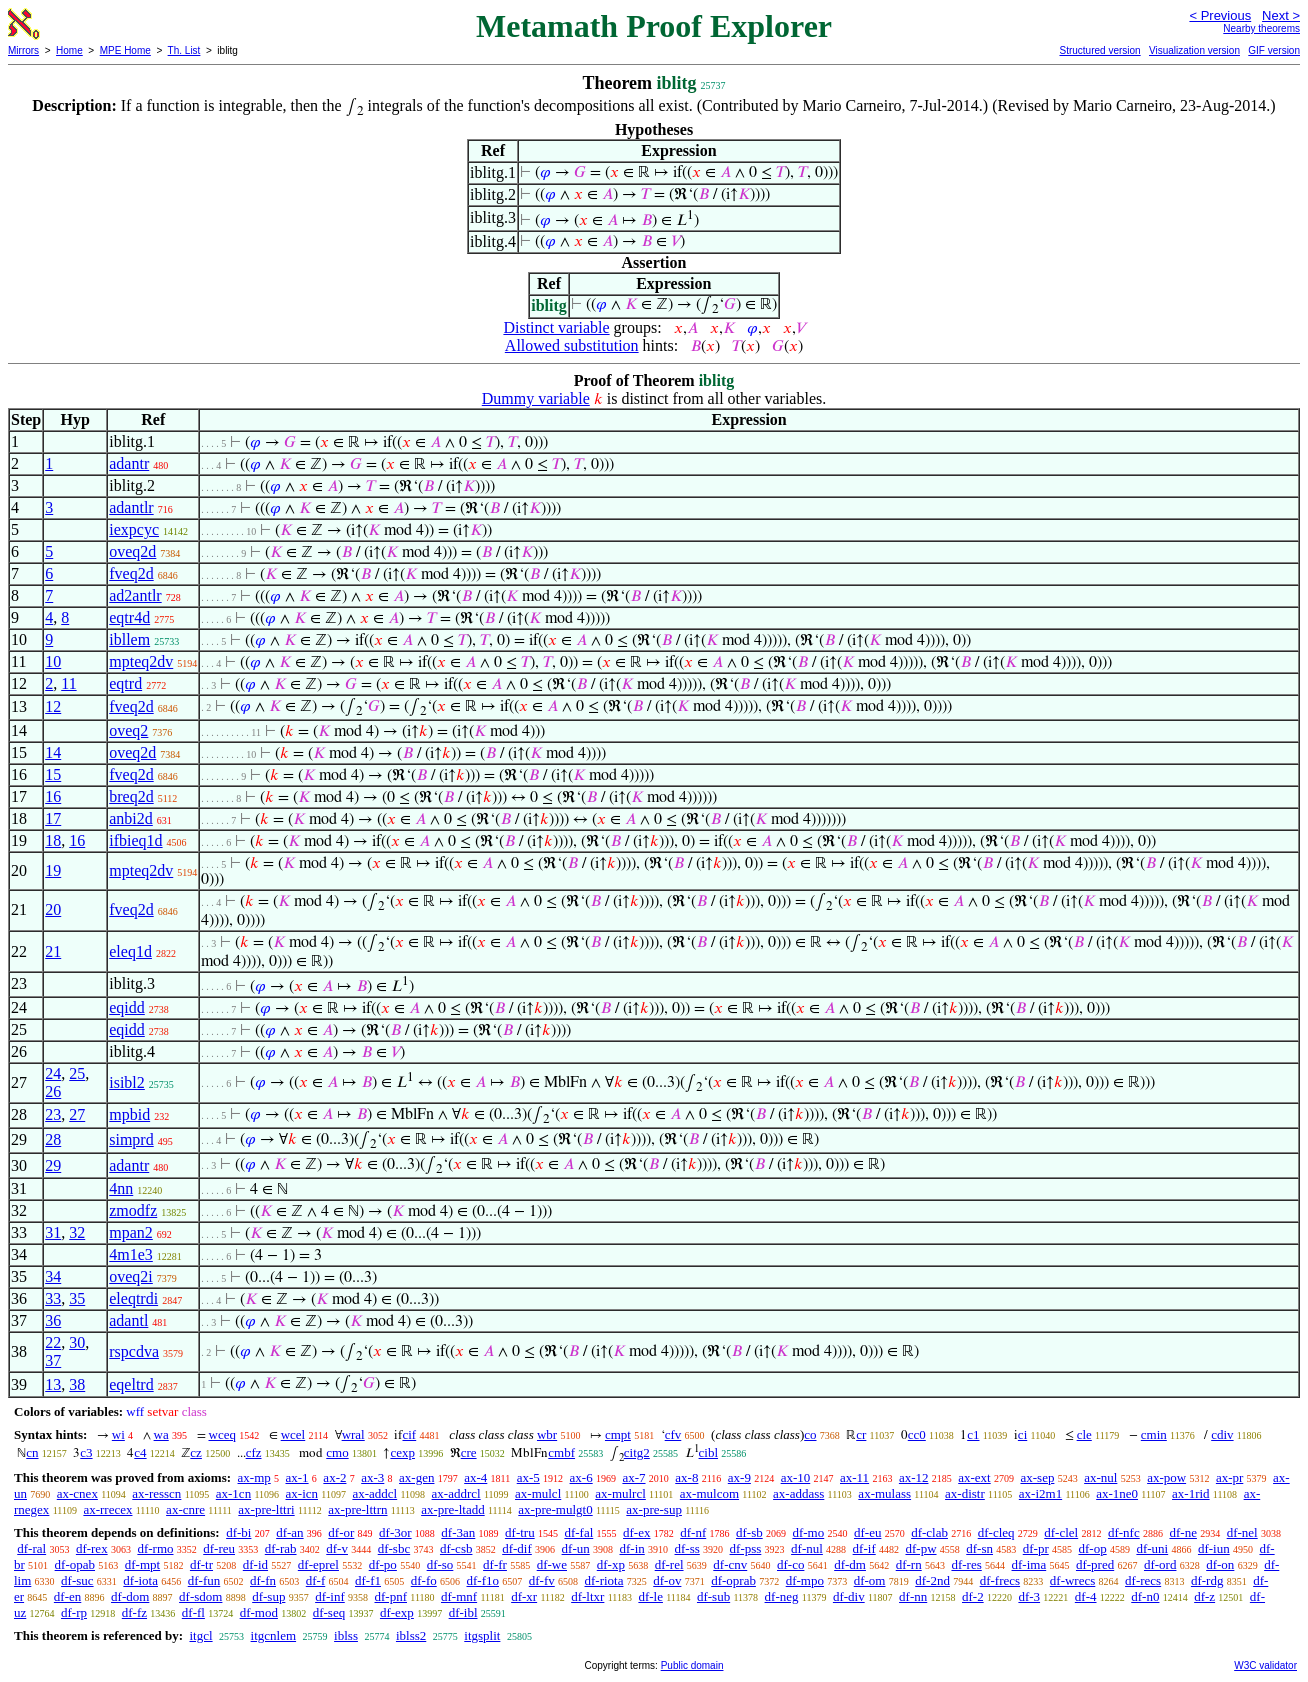 The image size is (1308, 1682). Describe the element at coordinates (411, 1635) in the screenshot. I see `iblss2` at that location.